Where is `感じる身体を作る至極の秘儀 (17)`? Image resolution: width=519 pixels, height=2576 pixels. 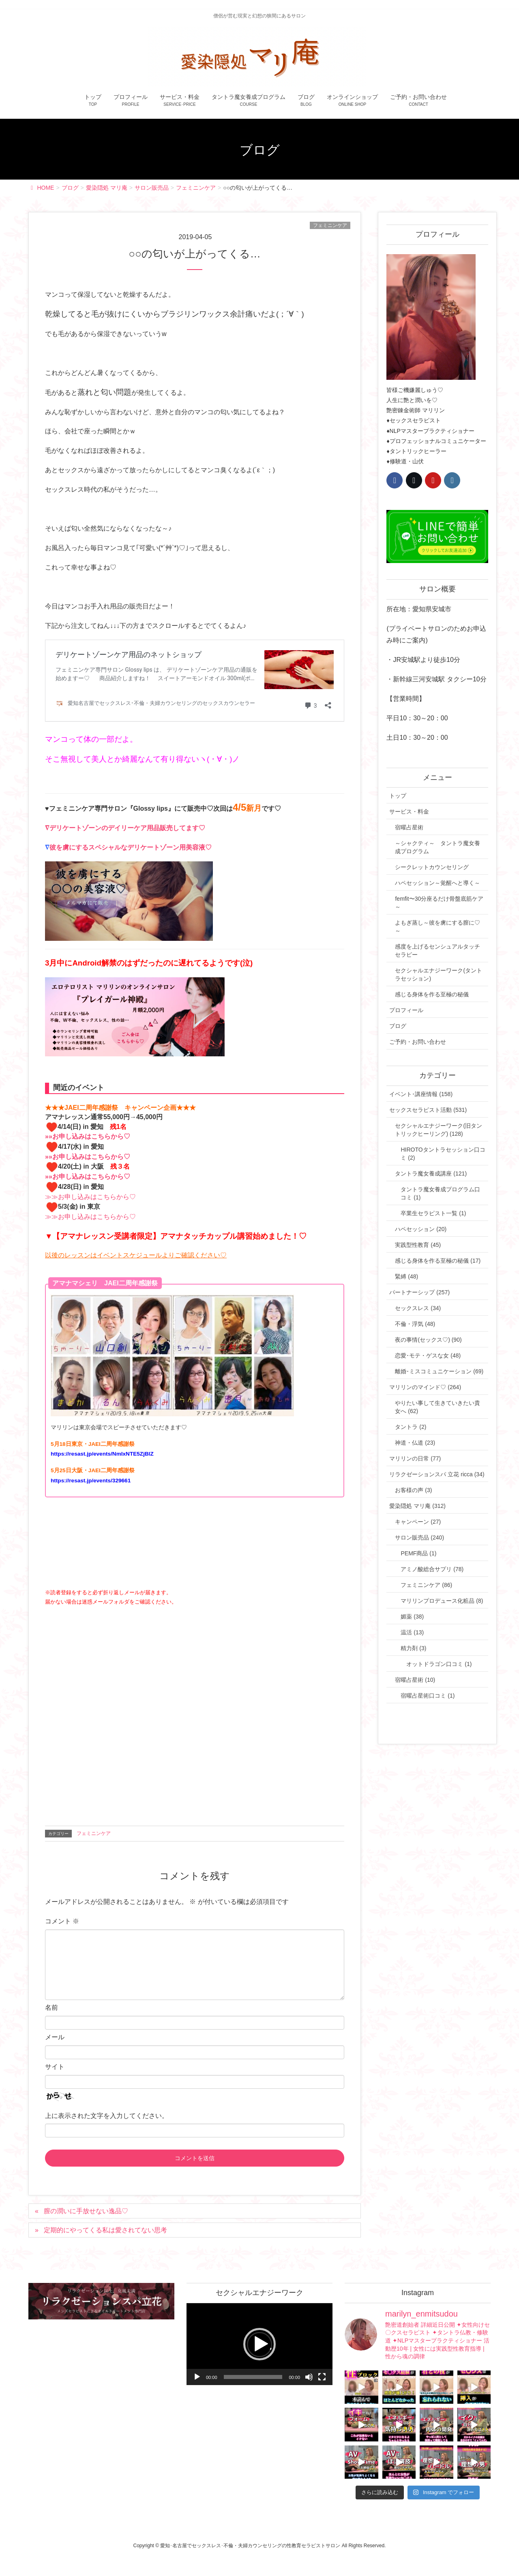
感じる身体を作る至極の秘儀 (17) is located at coordinates (437, 1260).